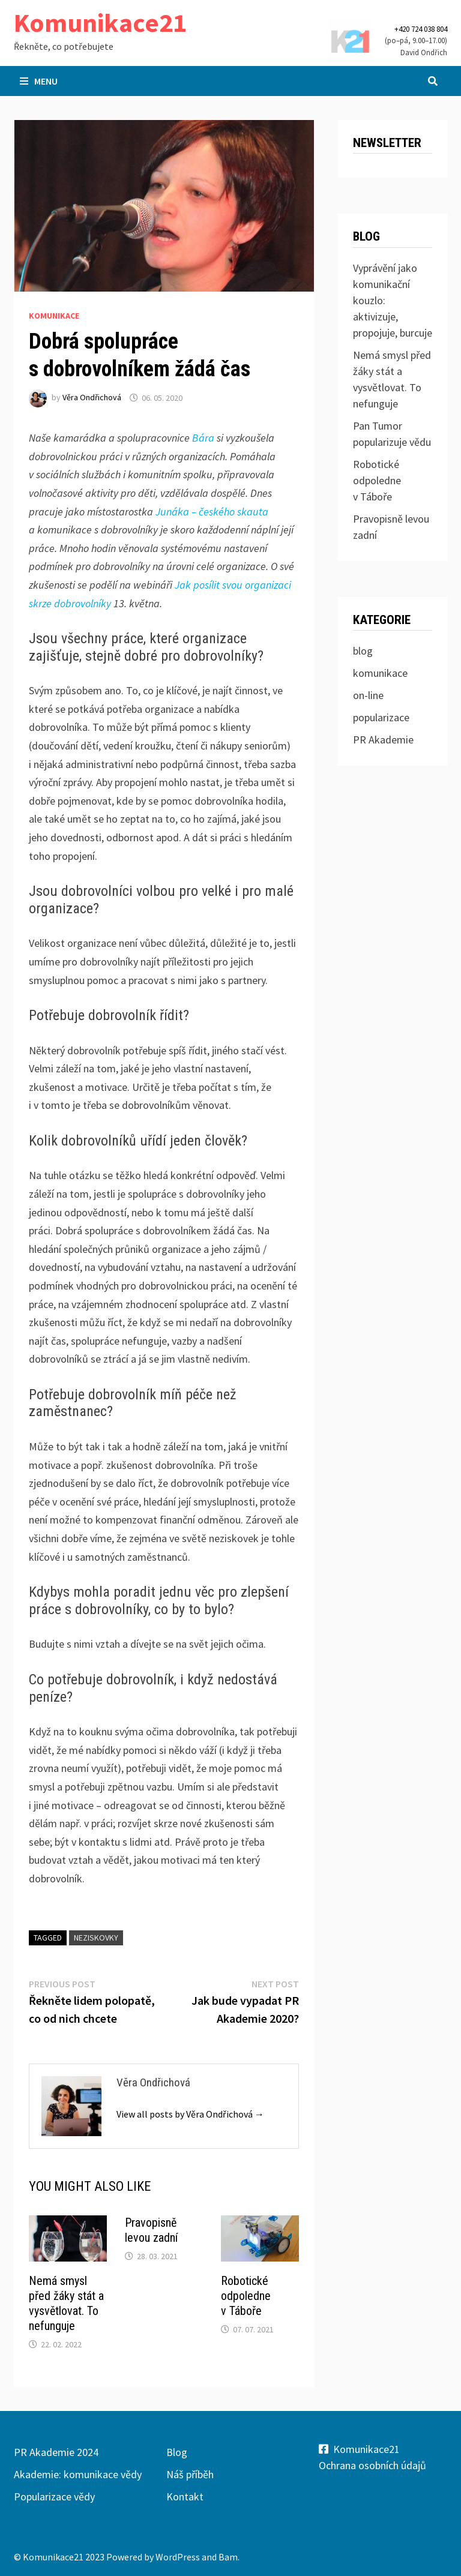 The image size is (461, 2576). I want to click on Komunikace21, so click(100, 22).